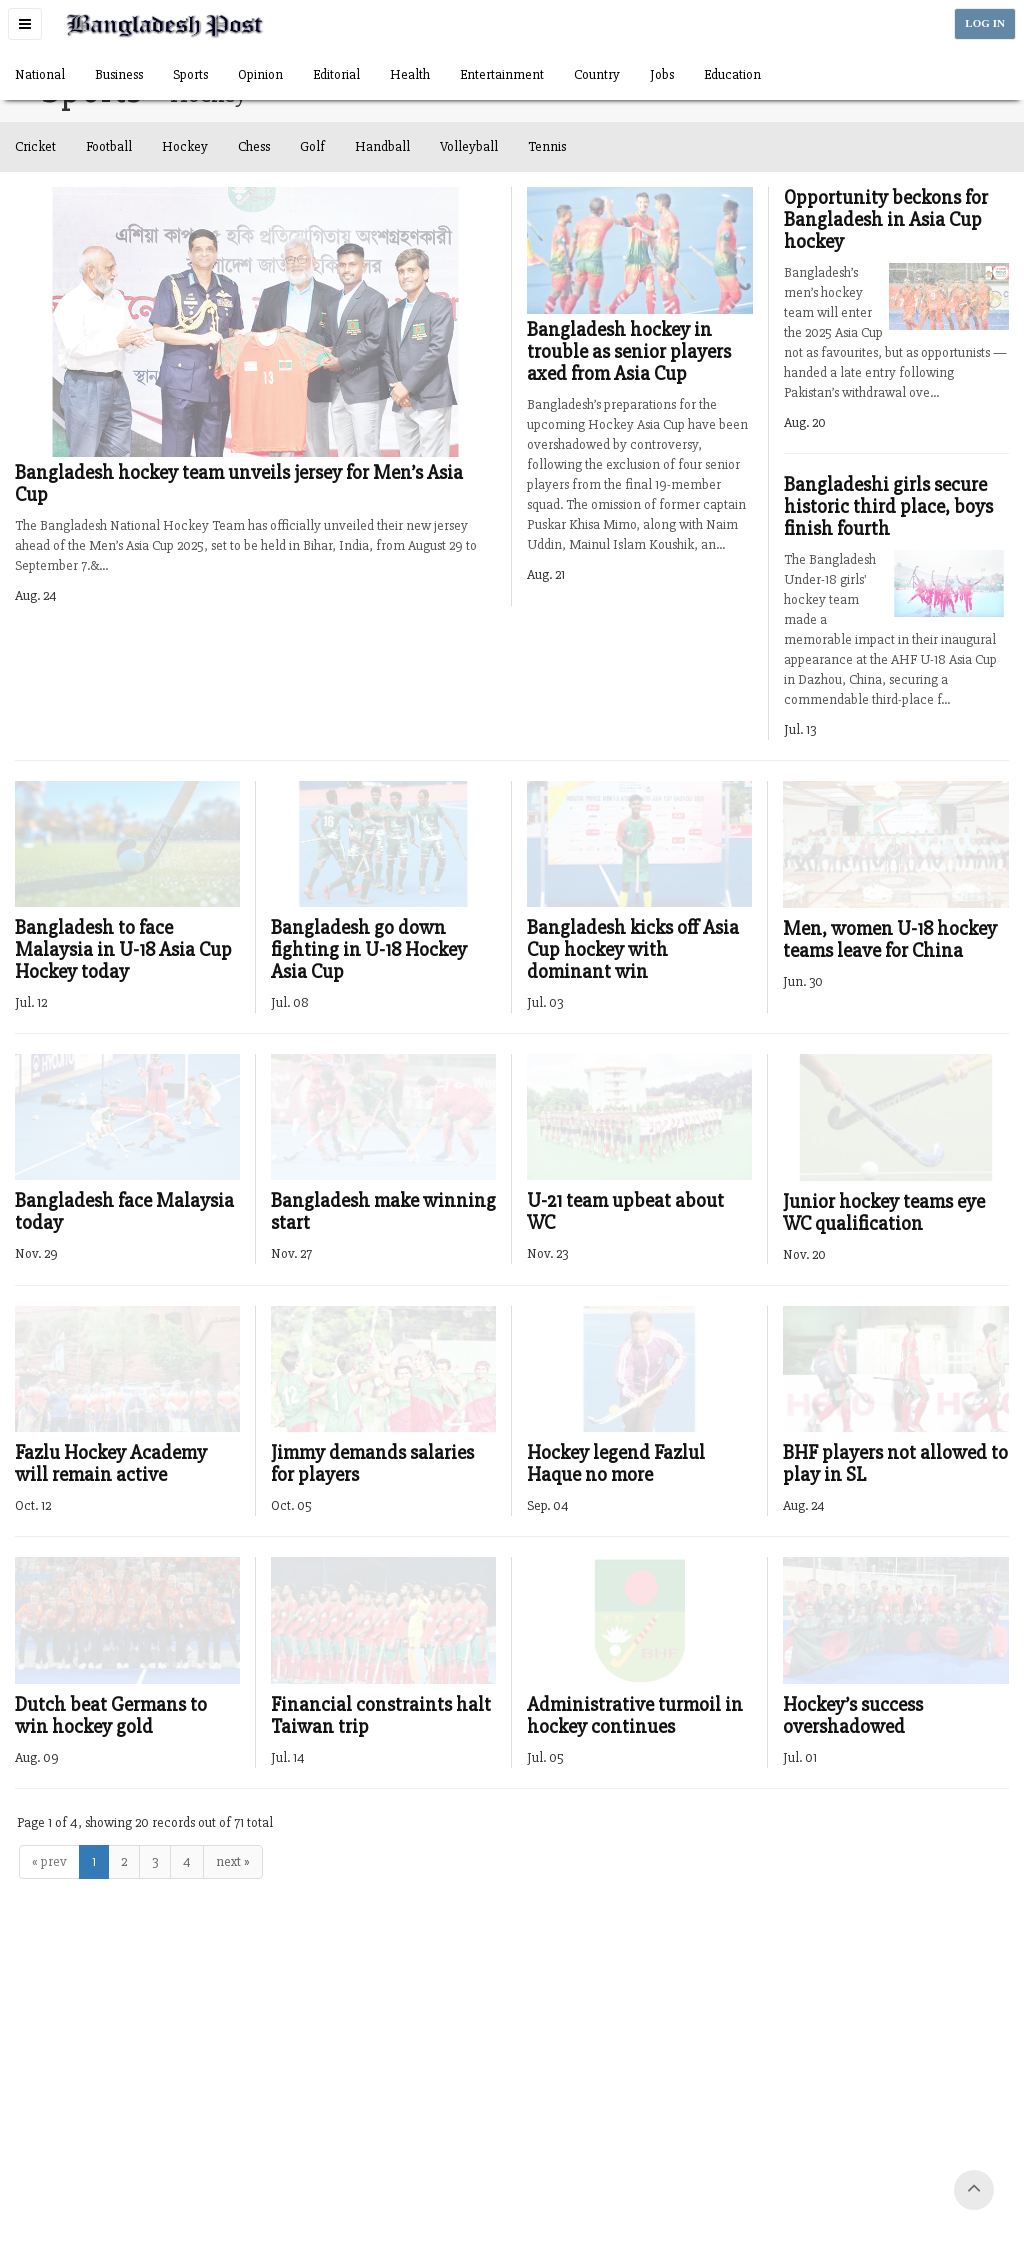  What do you see at coordinates (985, 23) in the screenshot?
I see `LOG IN` at bounding box center [985, 23].